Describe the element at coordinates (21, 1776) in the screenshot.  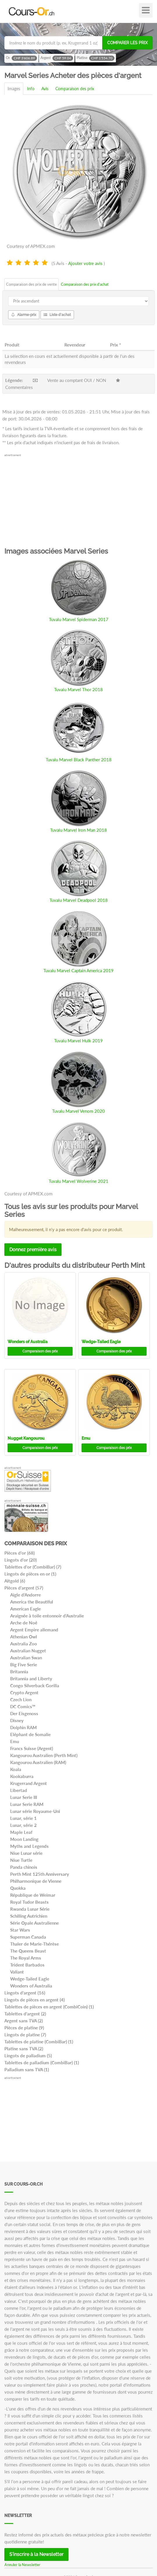
I see `Kookaburra` at that location.